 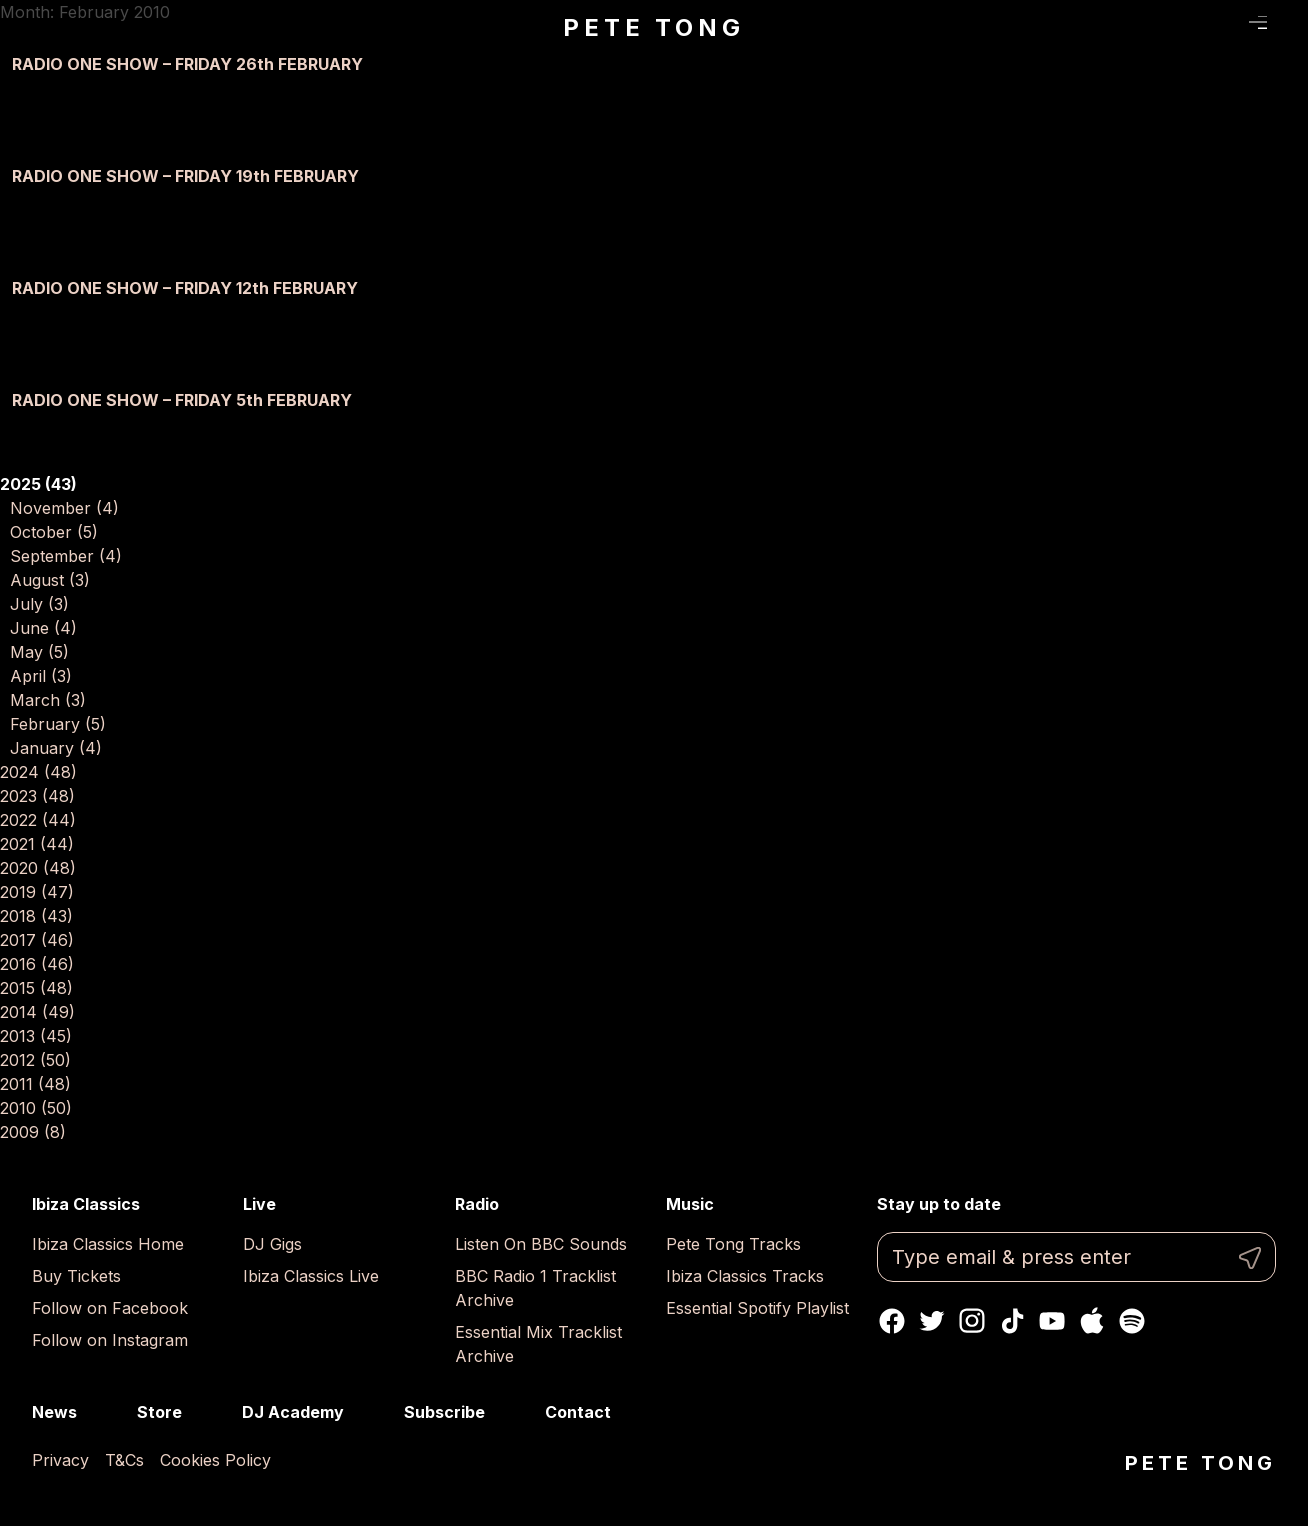 I want to click on 2013, so click(x=36, y=1036).